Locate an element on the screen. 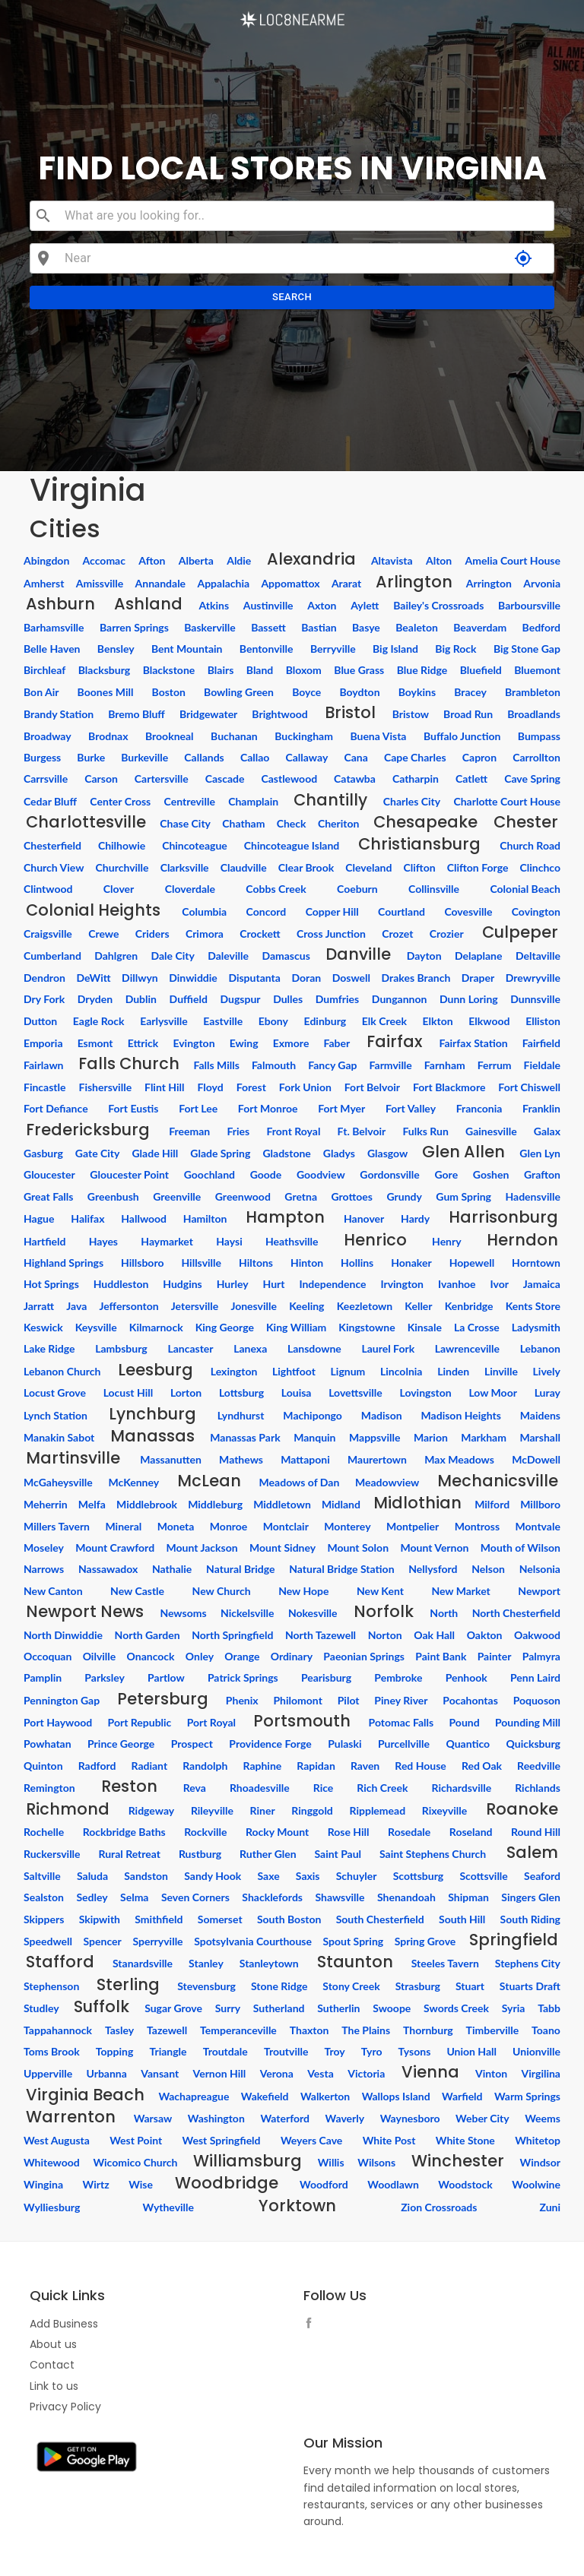 Image resolution: width=584 pixels, height=2576 pixels. North Tazewell is located at coordinates (320, 1634).